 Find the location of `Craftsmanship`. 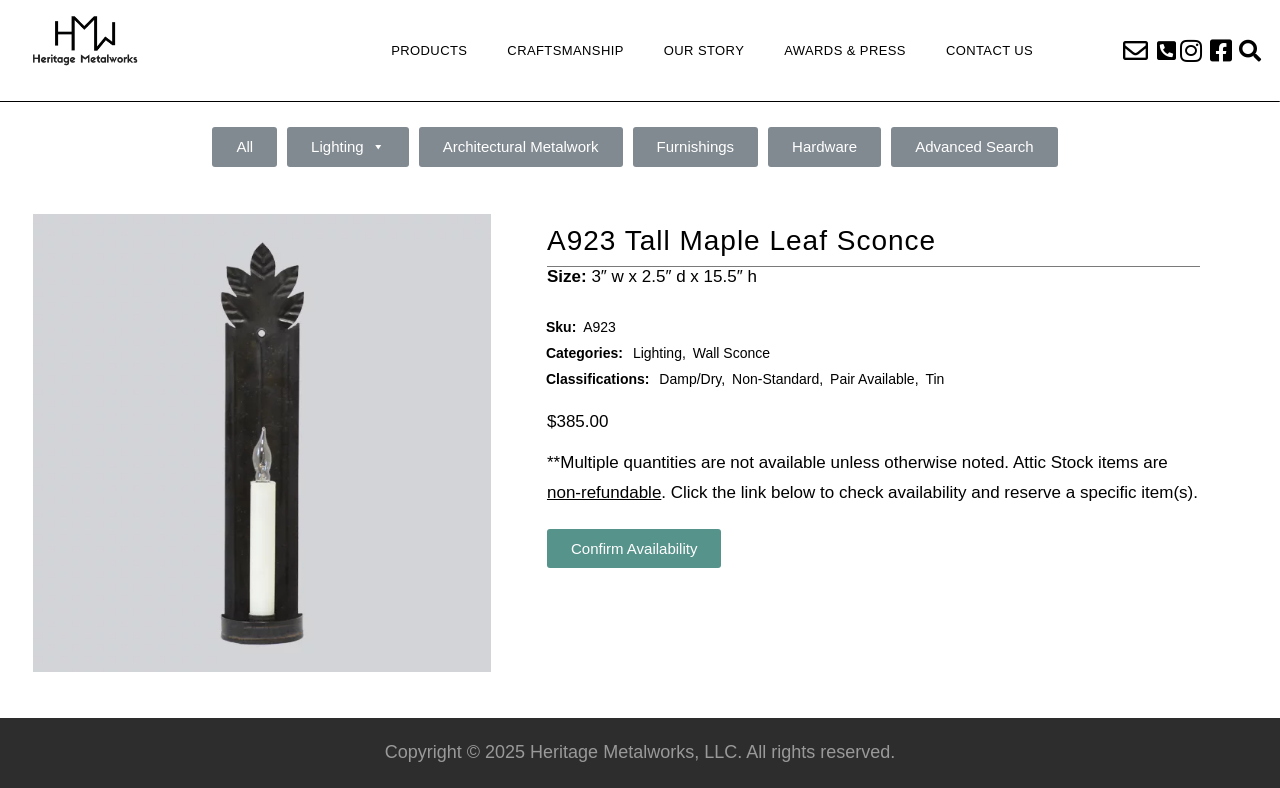

Craftsmanship is located at coordinates (565, 50).